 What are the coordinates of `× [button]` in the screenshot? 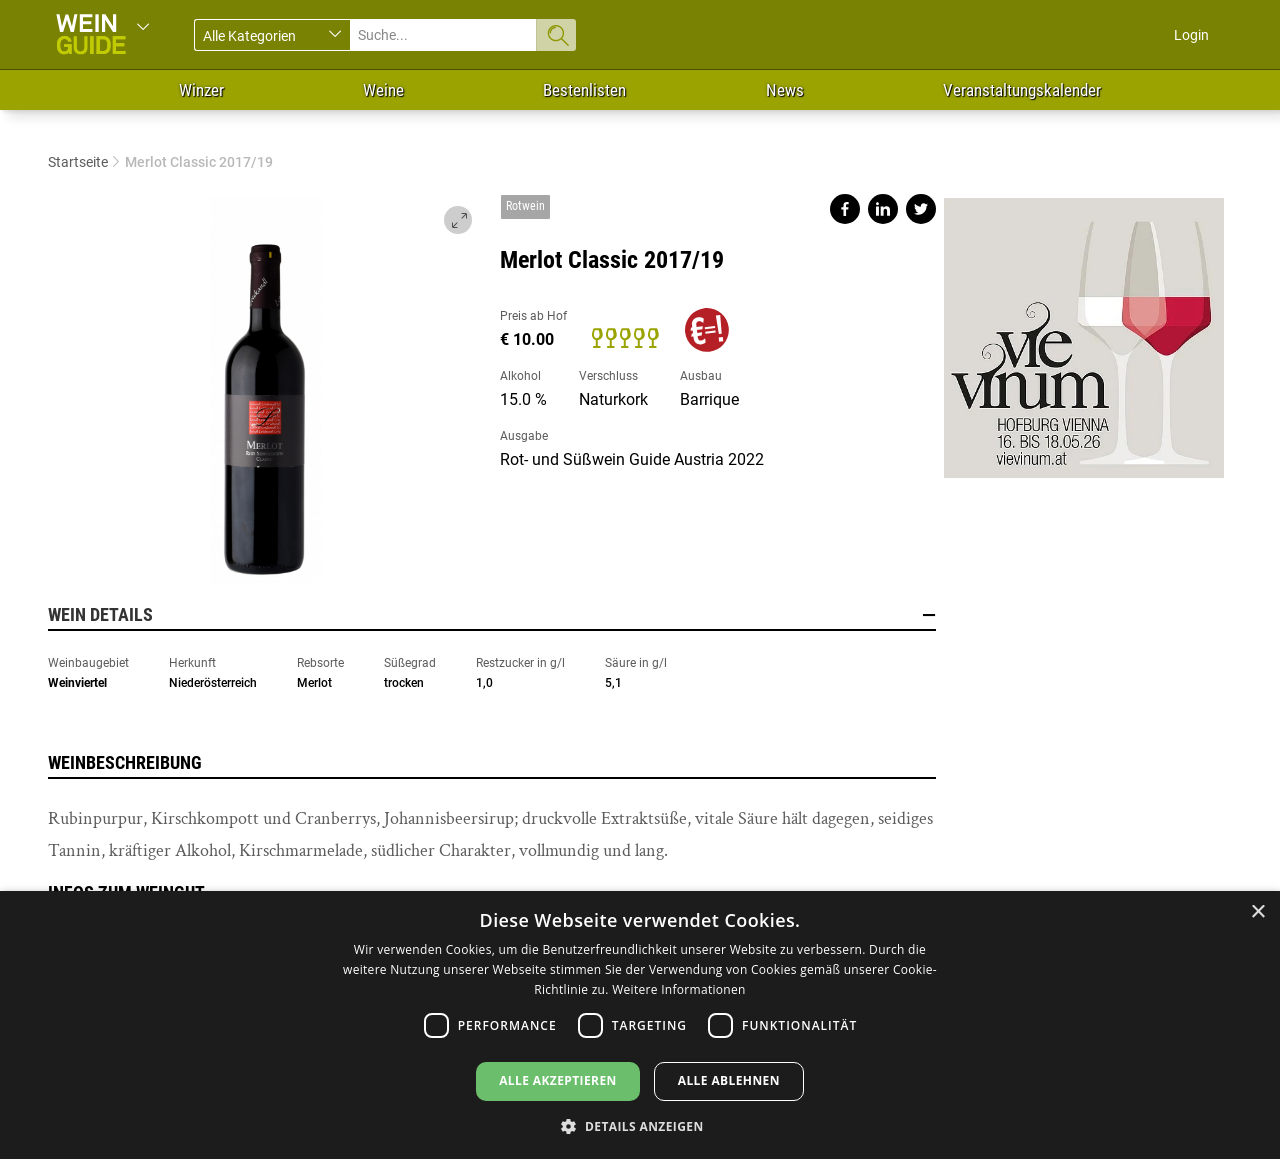 It's located at (1257, 912).